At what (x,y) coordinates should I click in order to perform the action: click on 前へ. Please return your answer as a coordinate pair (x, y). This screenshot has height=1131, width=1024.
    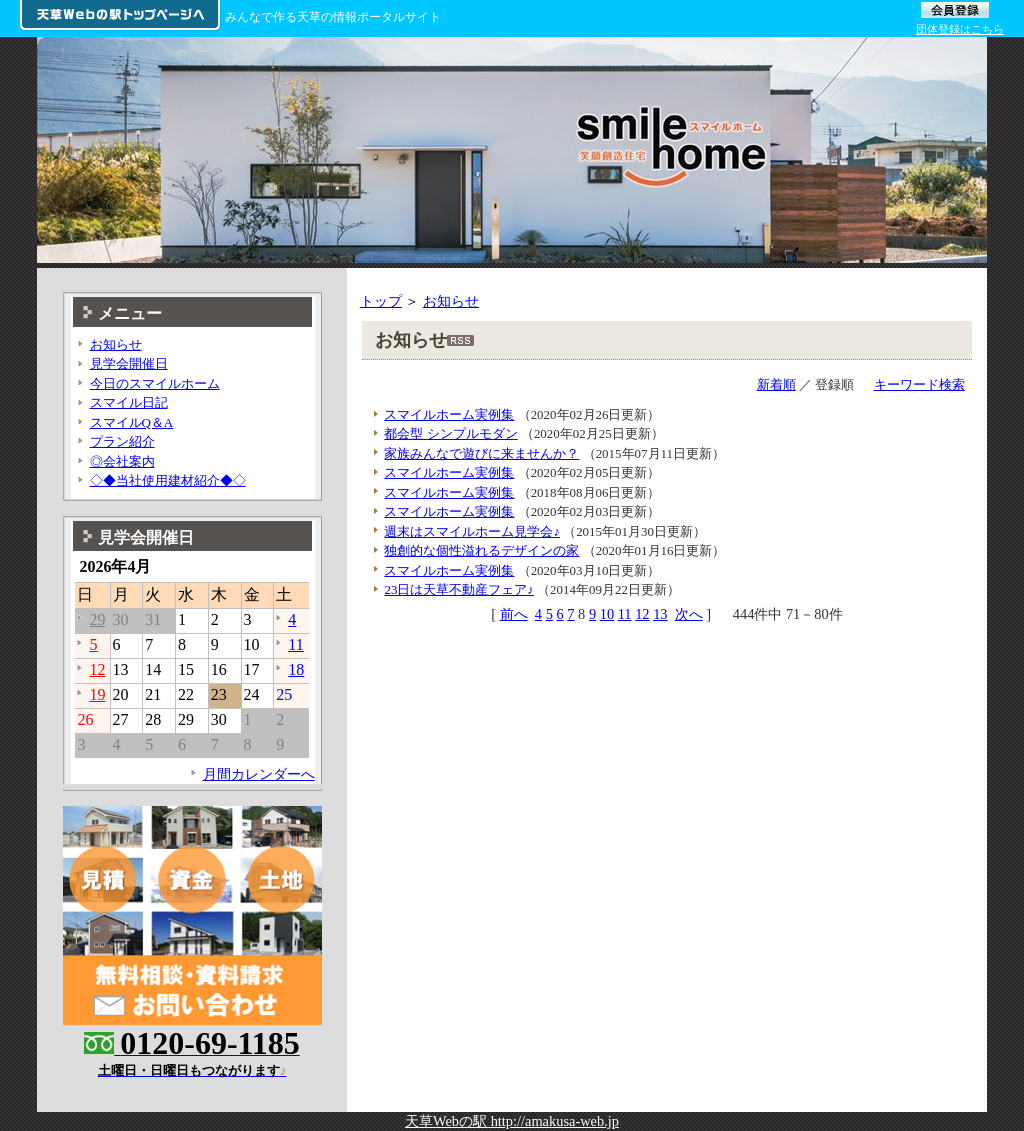
    Looking at the image, I should click on (514, 614).